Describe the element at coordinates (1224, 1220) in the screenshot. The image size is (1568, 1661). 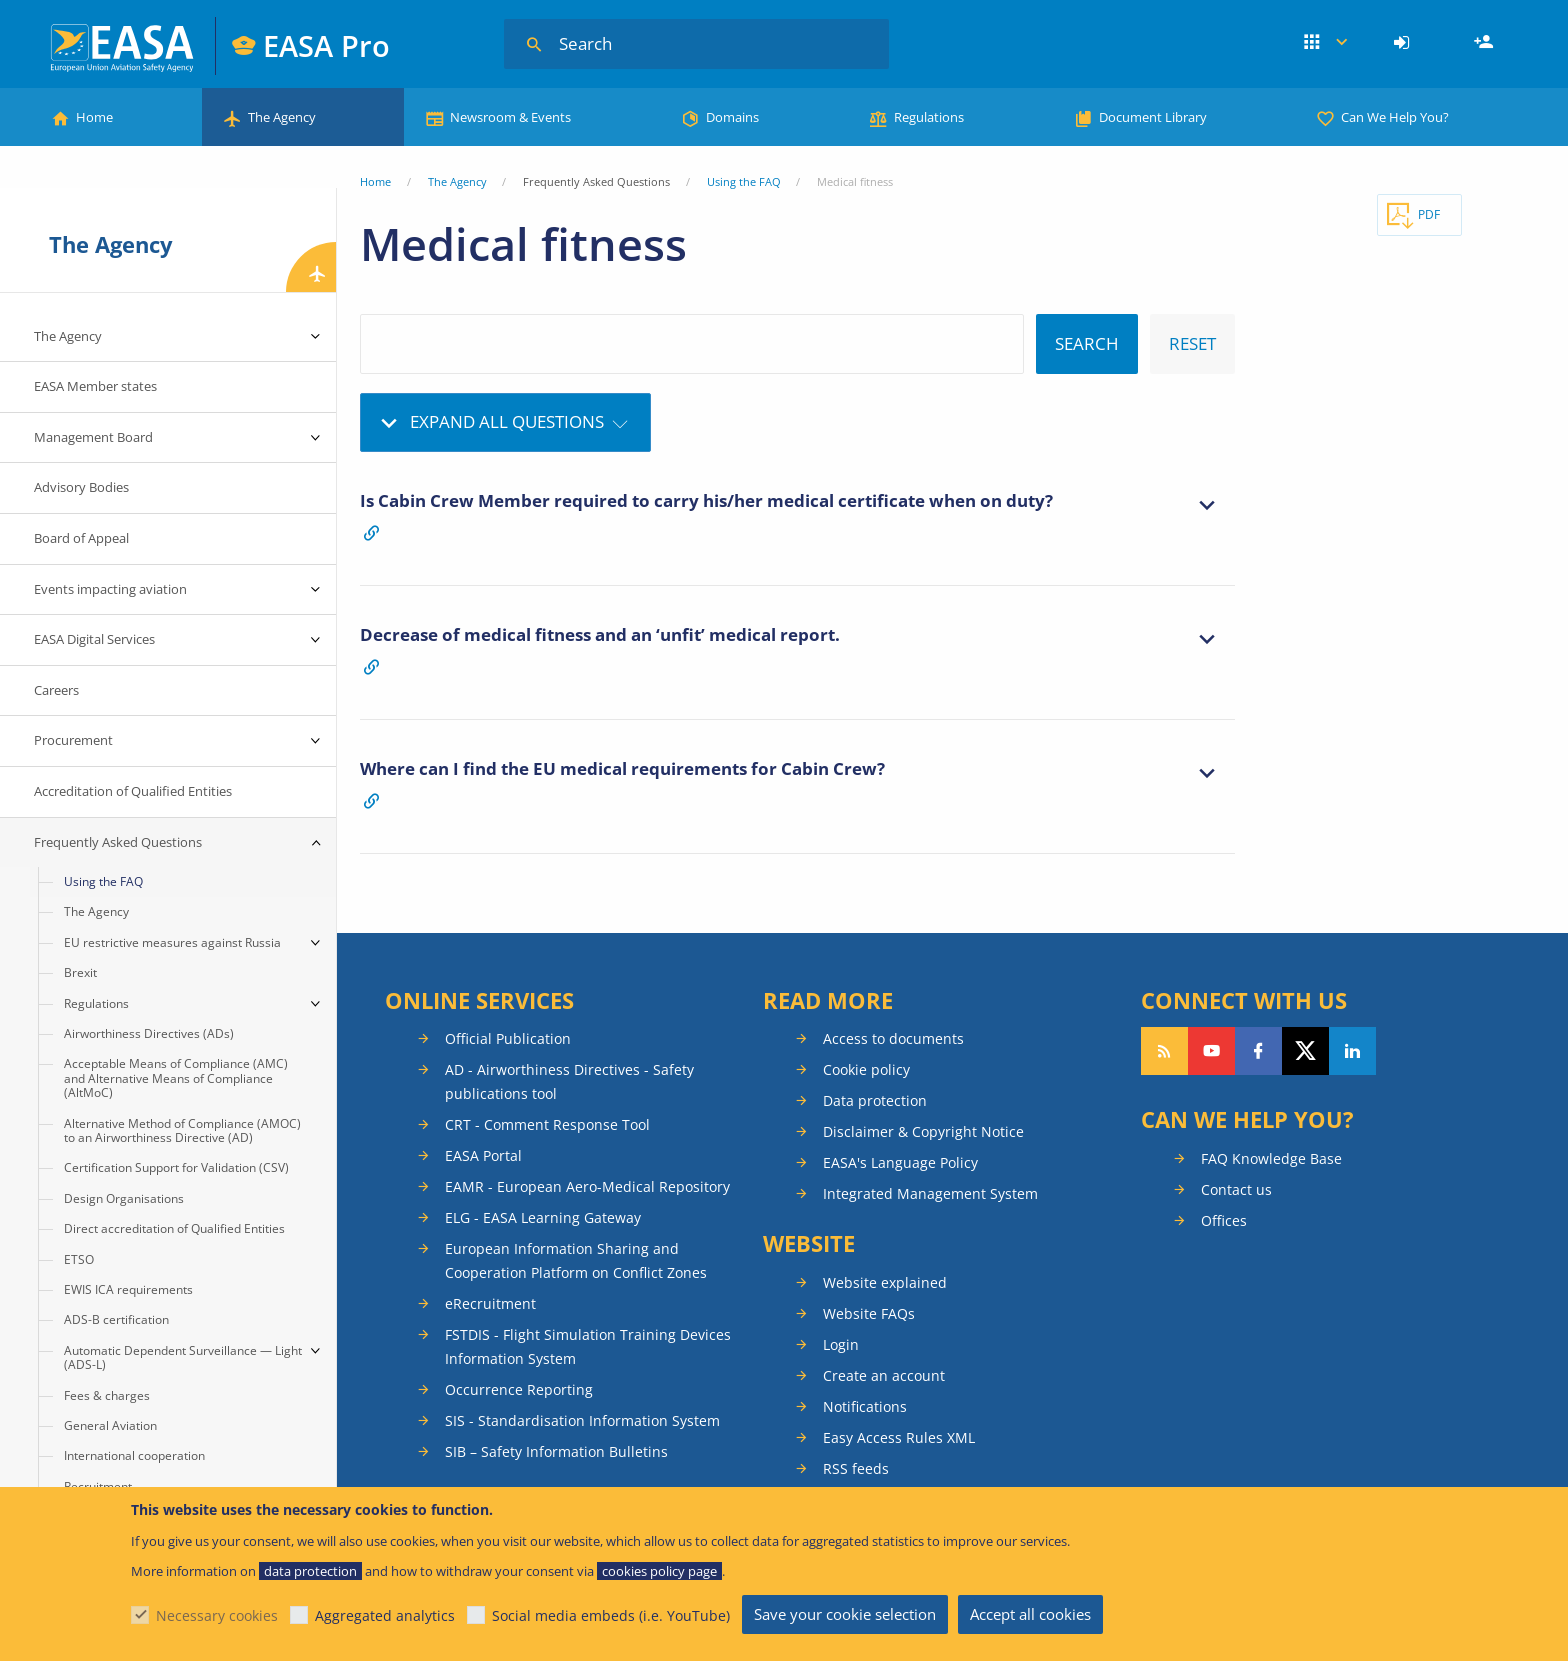
I see `Offices` at that location.